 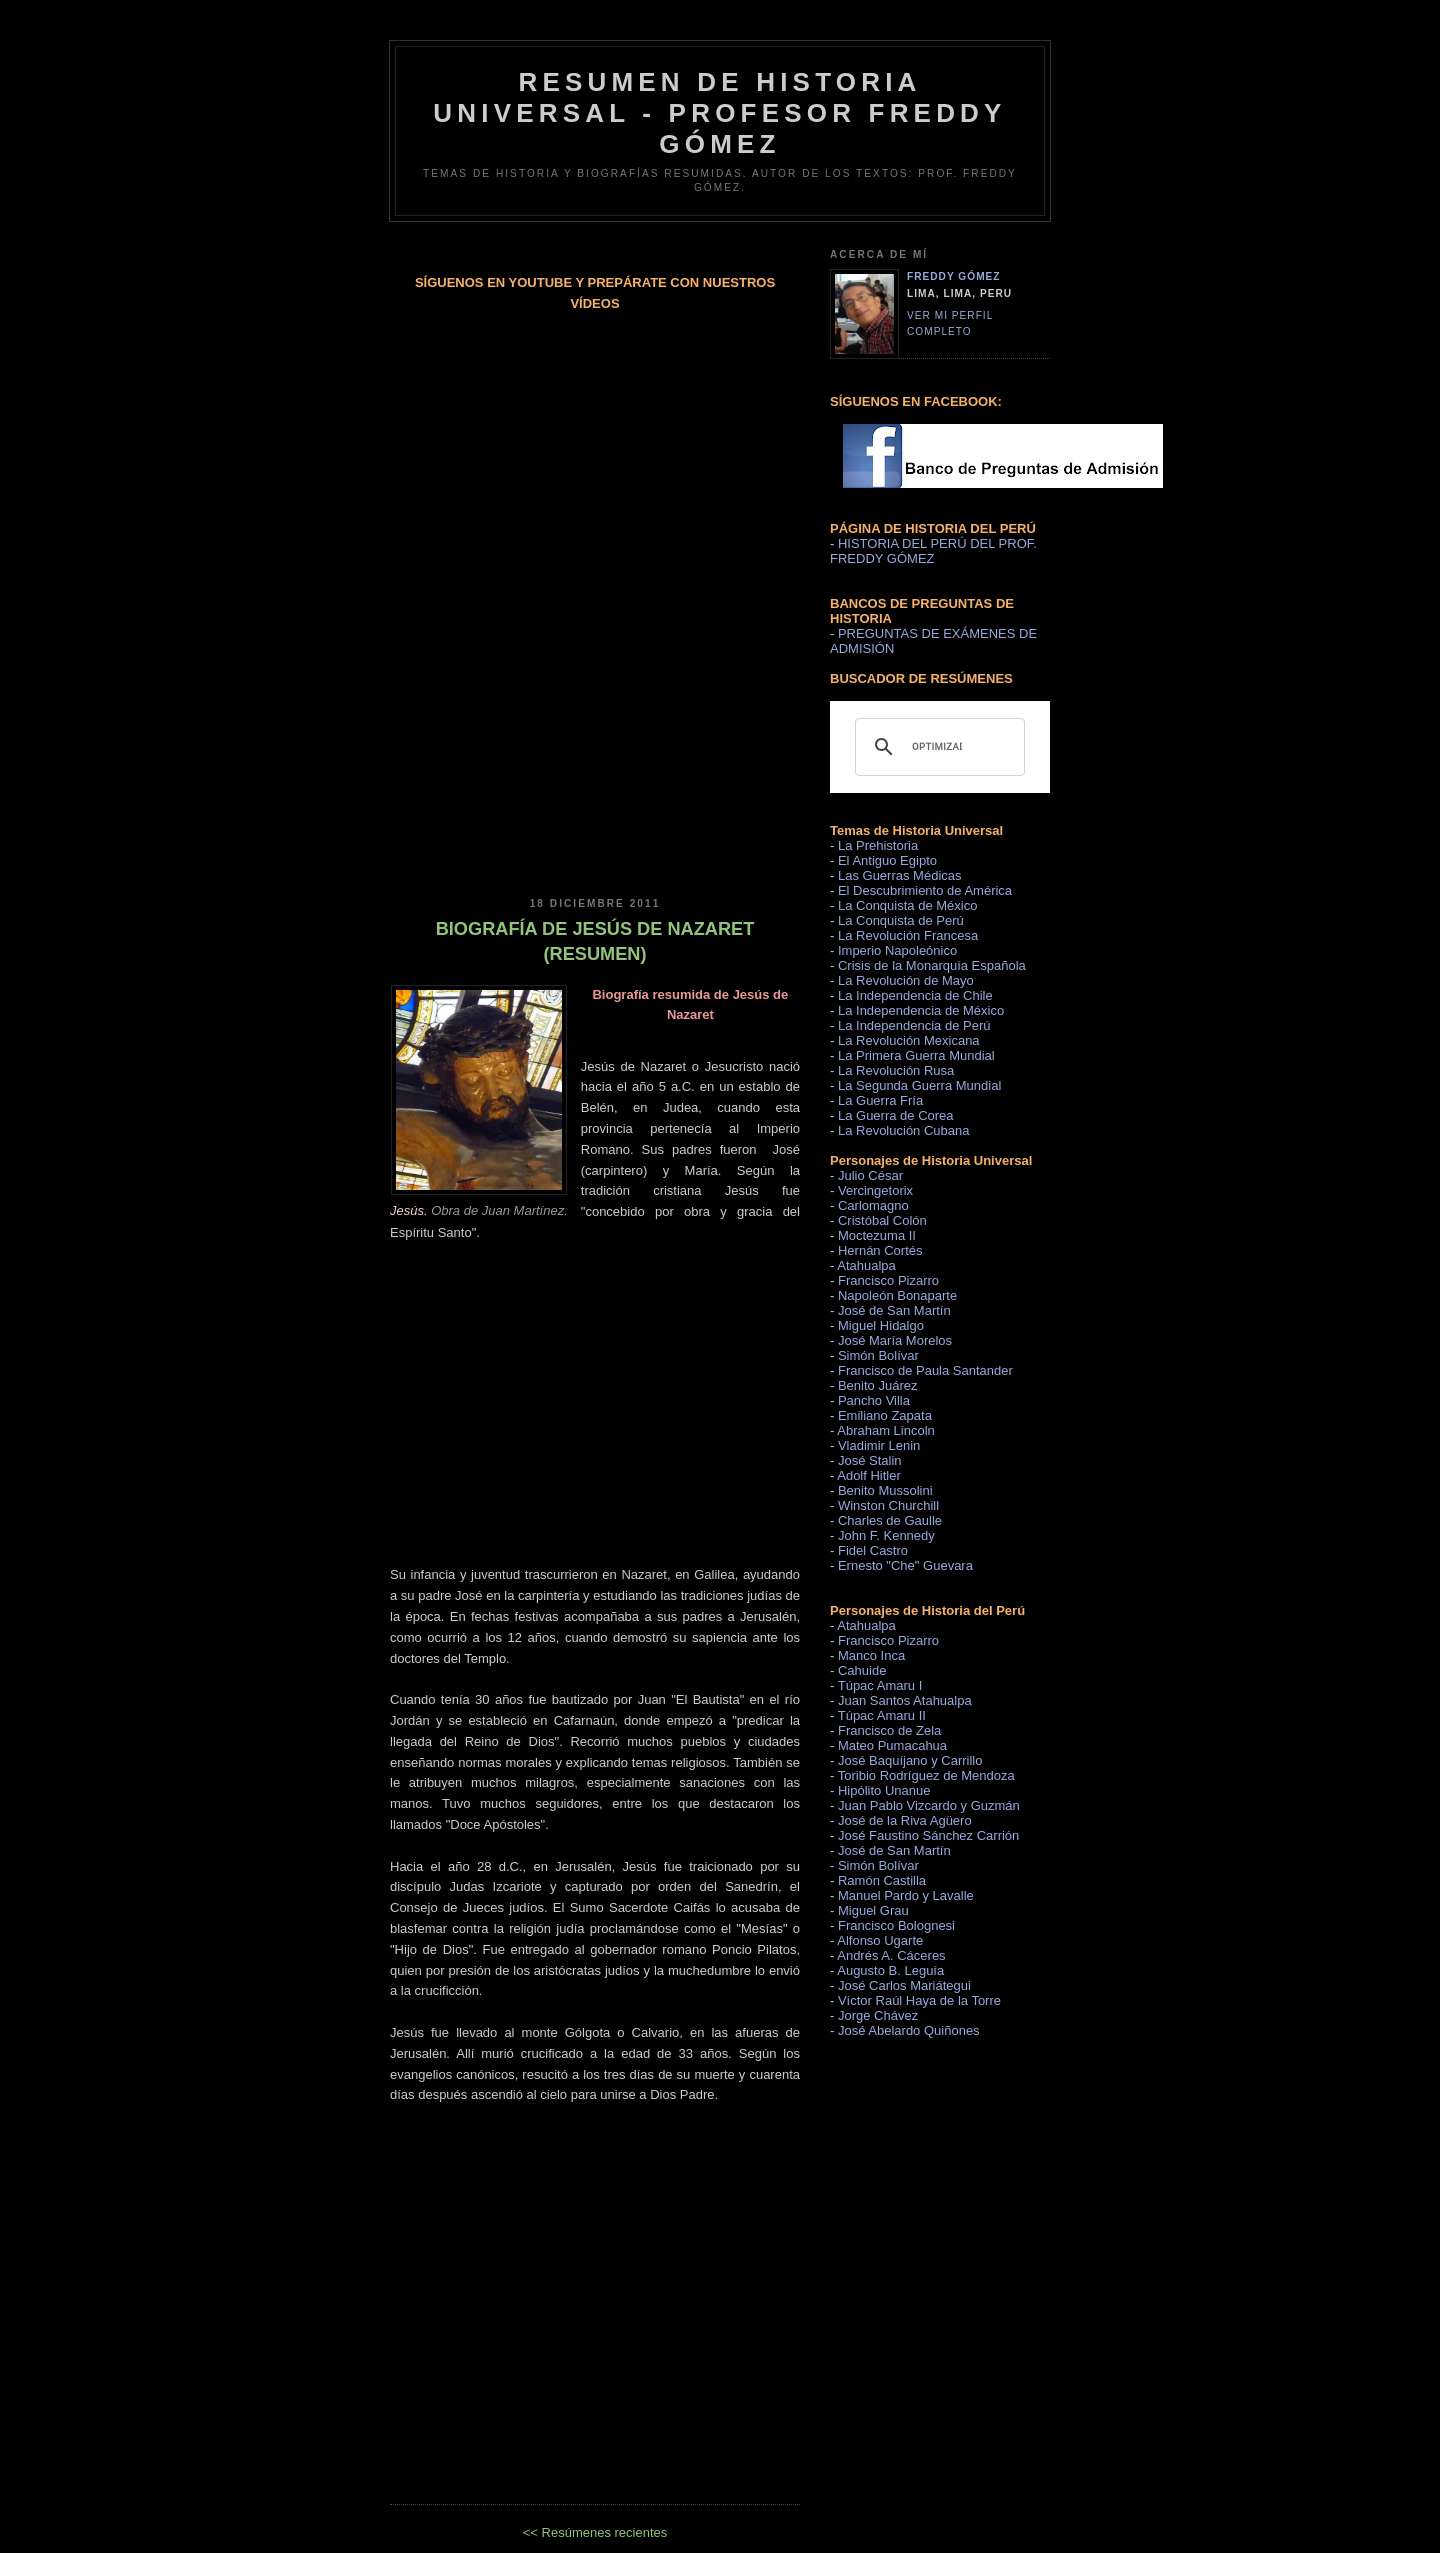 What do you see at coordinates (880, 1685) in the screenshot?
I see `Túpac Amaru I` at bounding box center [880, 1685].